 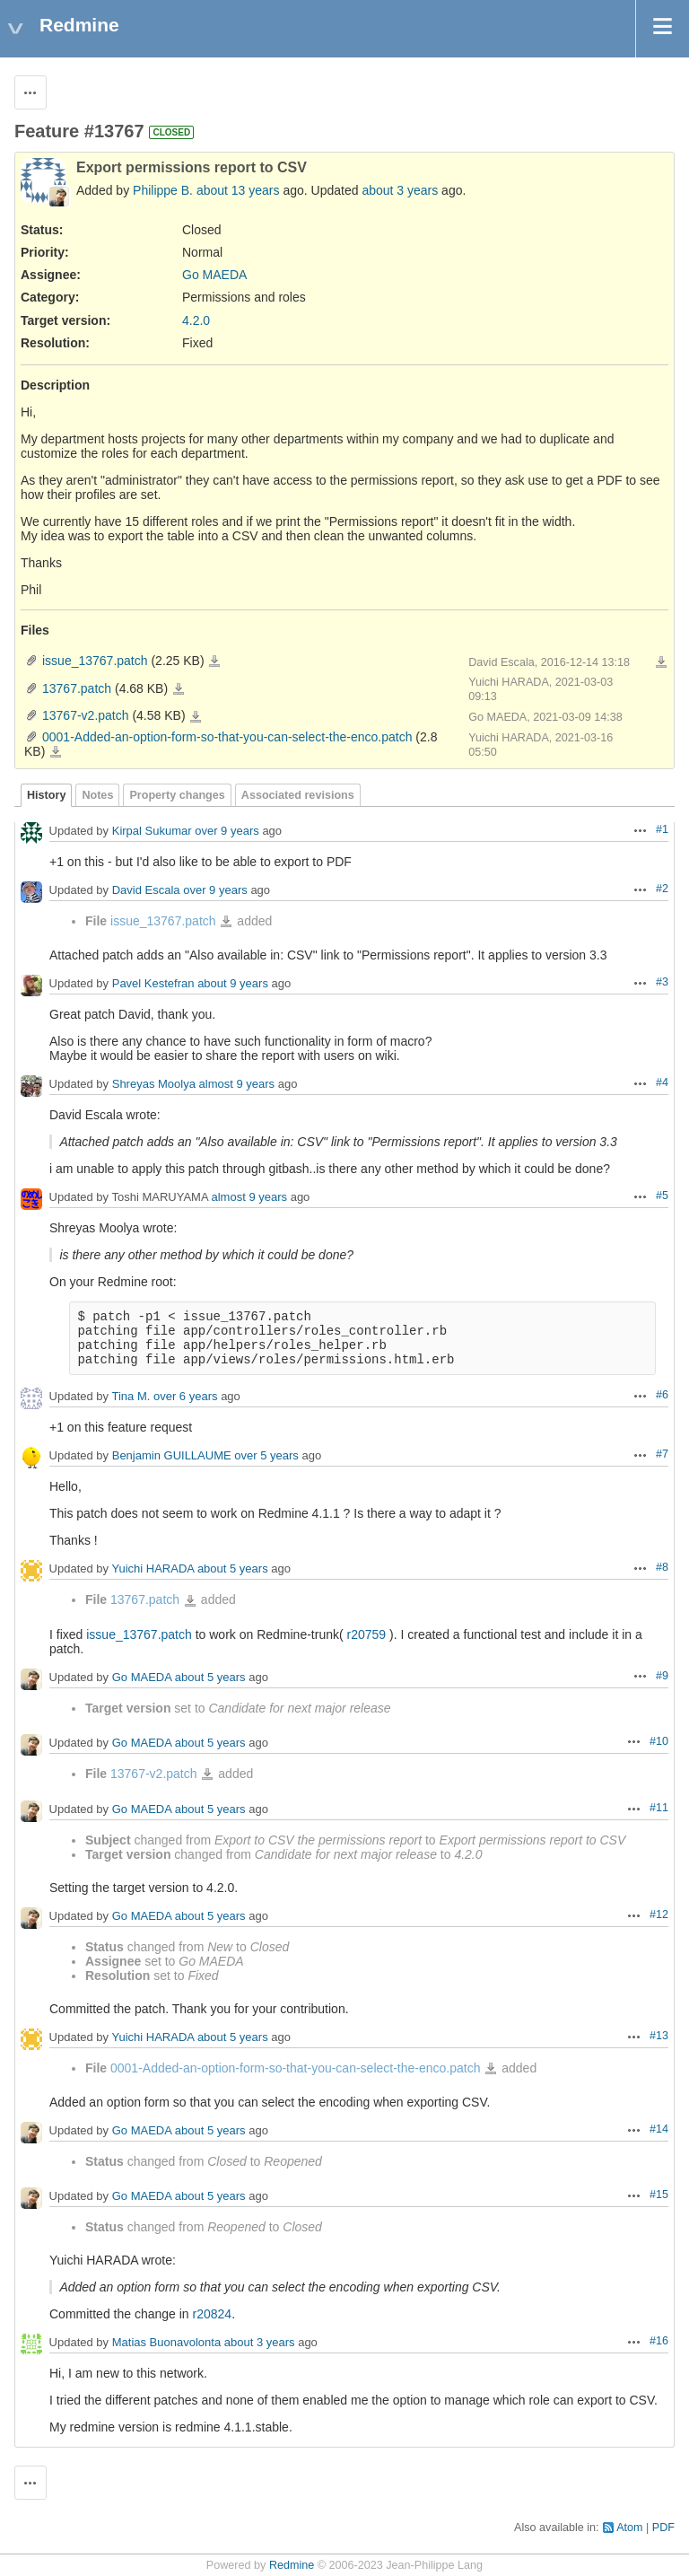 What do you see at coordinates (237, 1084) in the screenshot?
I see `almost 9 years` at bounding box center [237, 1084].